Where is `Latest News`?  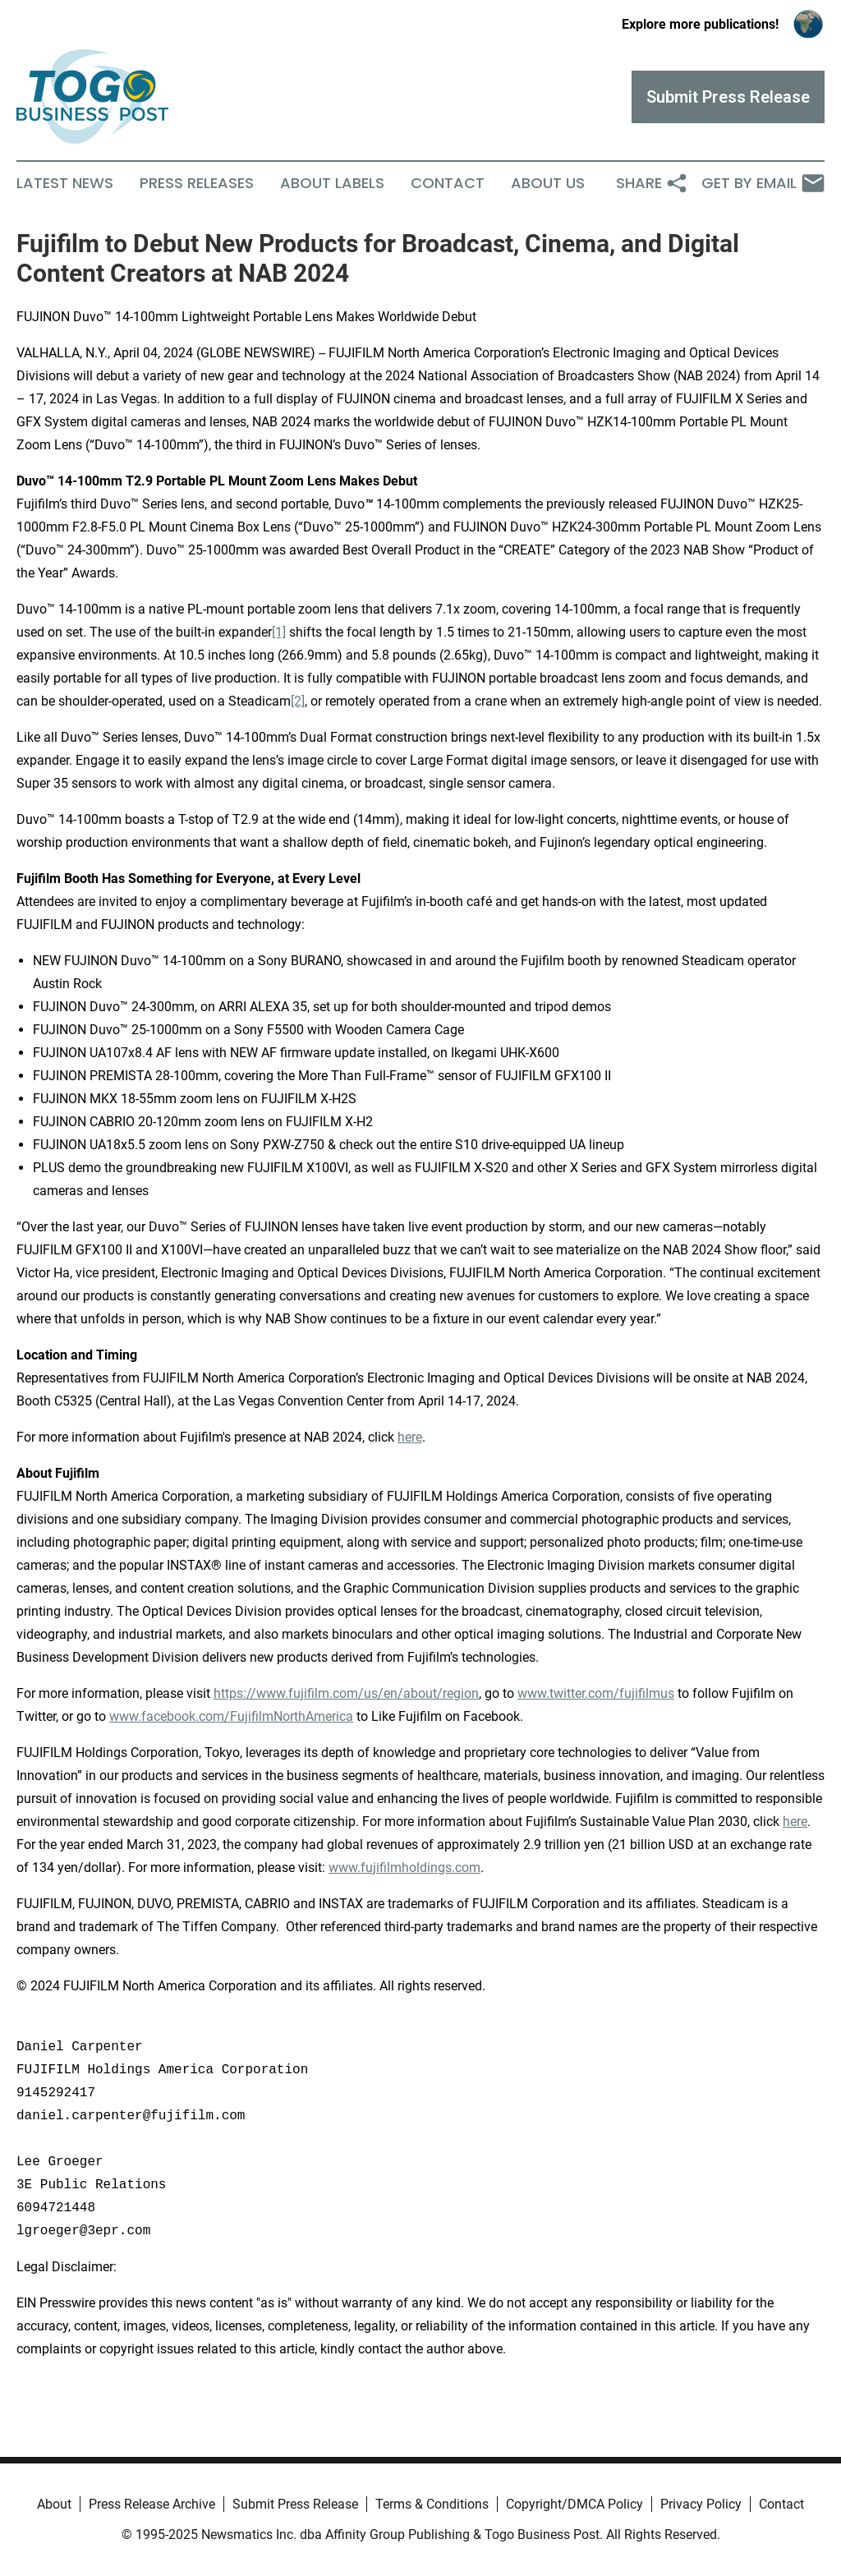
Latest News is located at coordinates (64, 183).